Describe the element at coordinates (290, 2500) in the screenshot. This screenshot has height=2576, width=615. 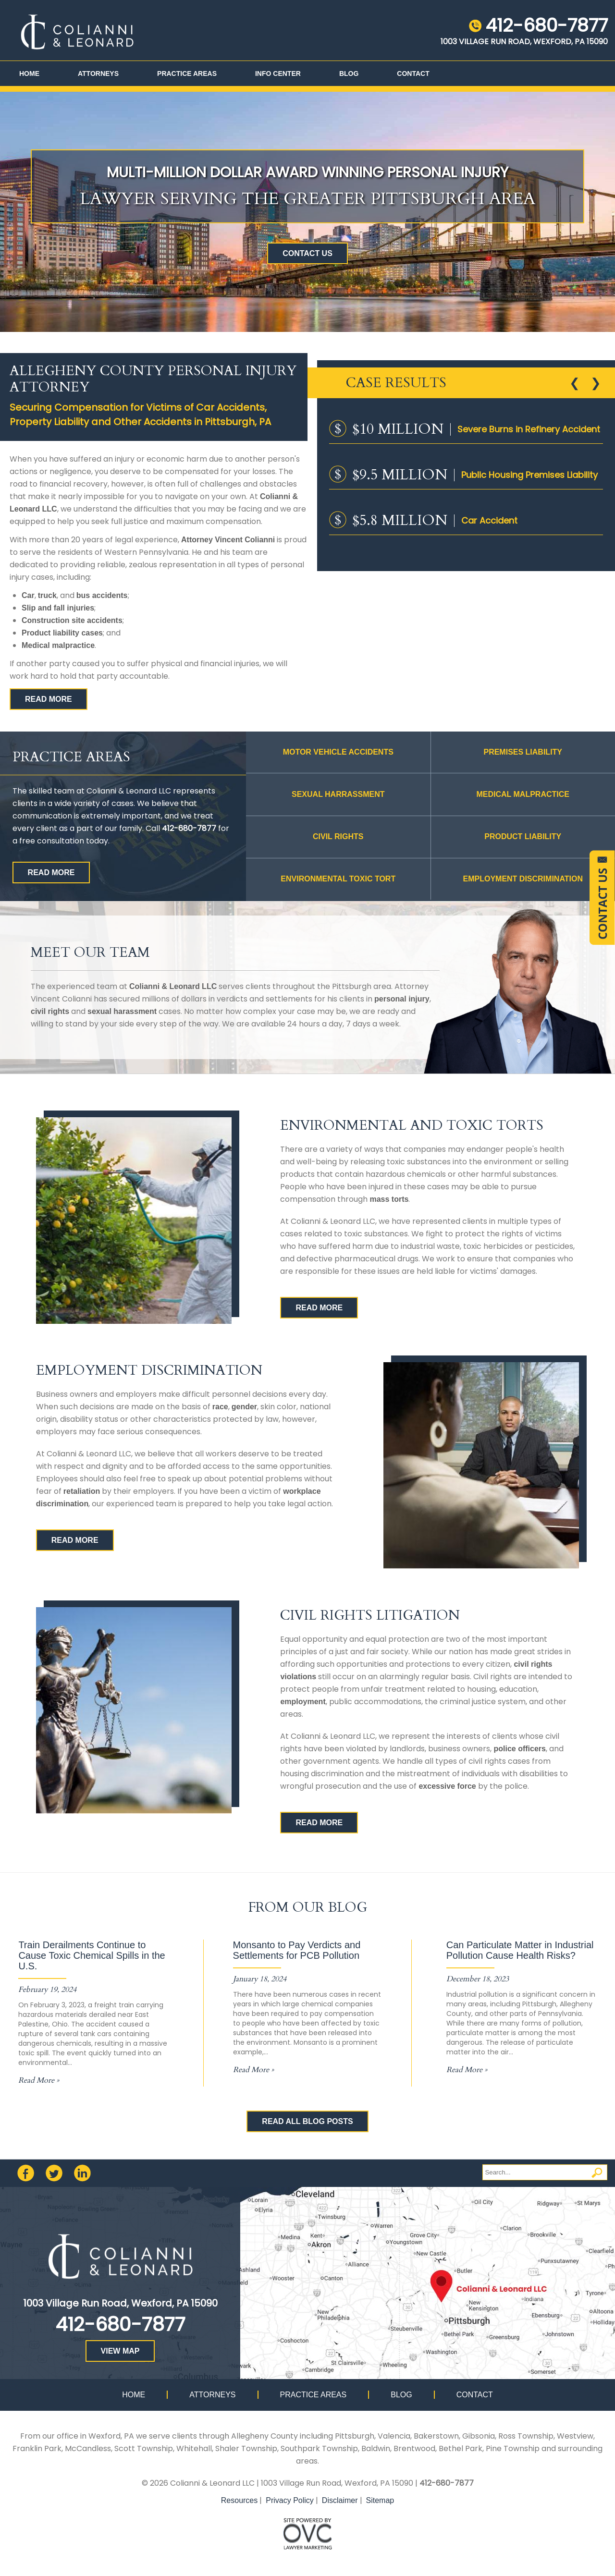
I see `Privacy Policy` at that location.